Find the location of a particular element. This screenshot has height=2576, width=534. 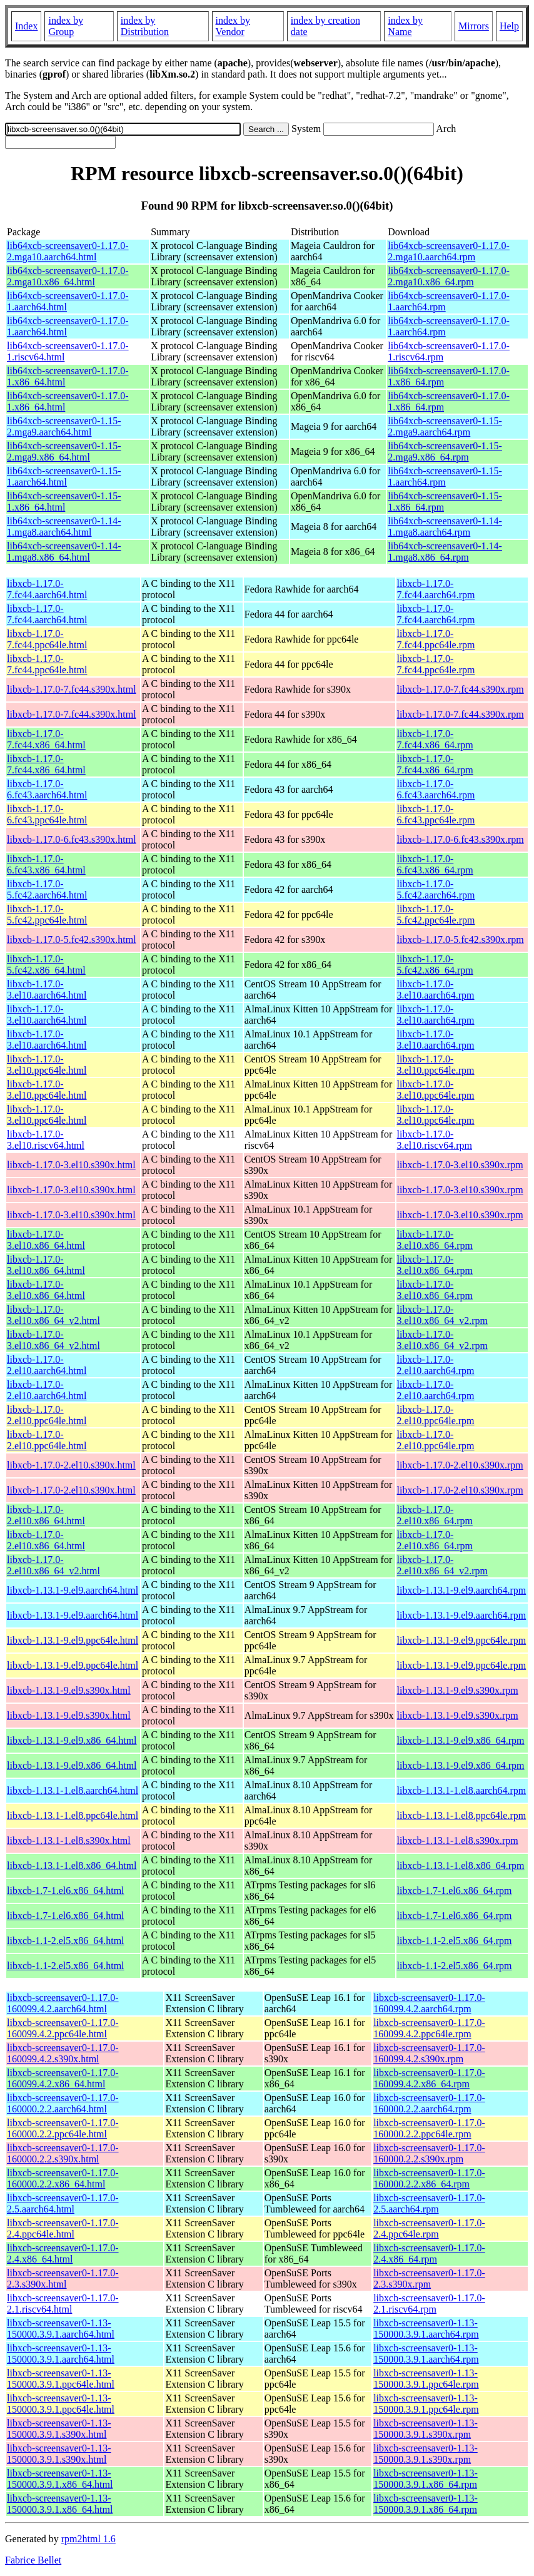

libxcb-screensaver0-1.17.0-160000.2.2.aarch64.rpm is located at coordinates (429, 2103).